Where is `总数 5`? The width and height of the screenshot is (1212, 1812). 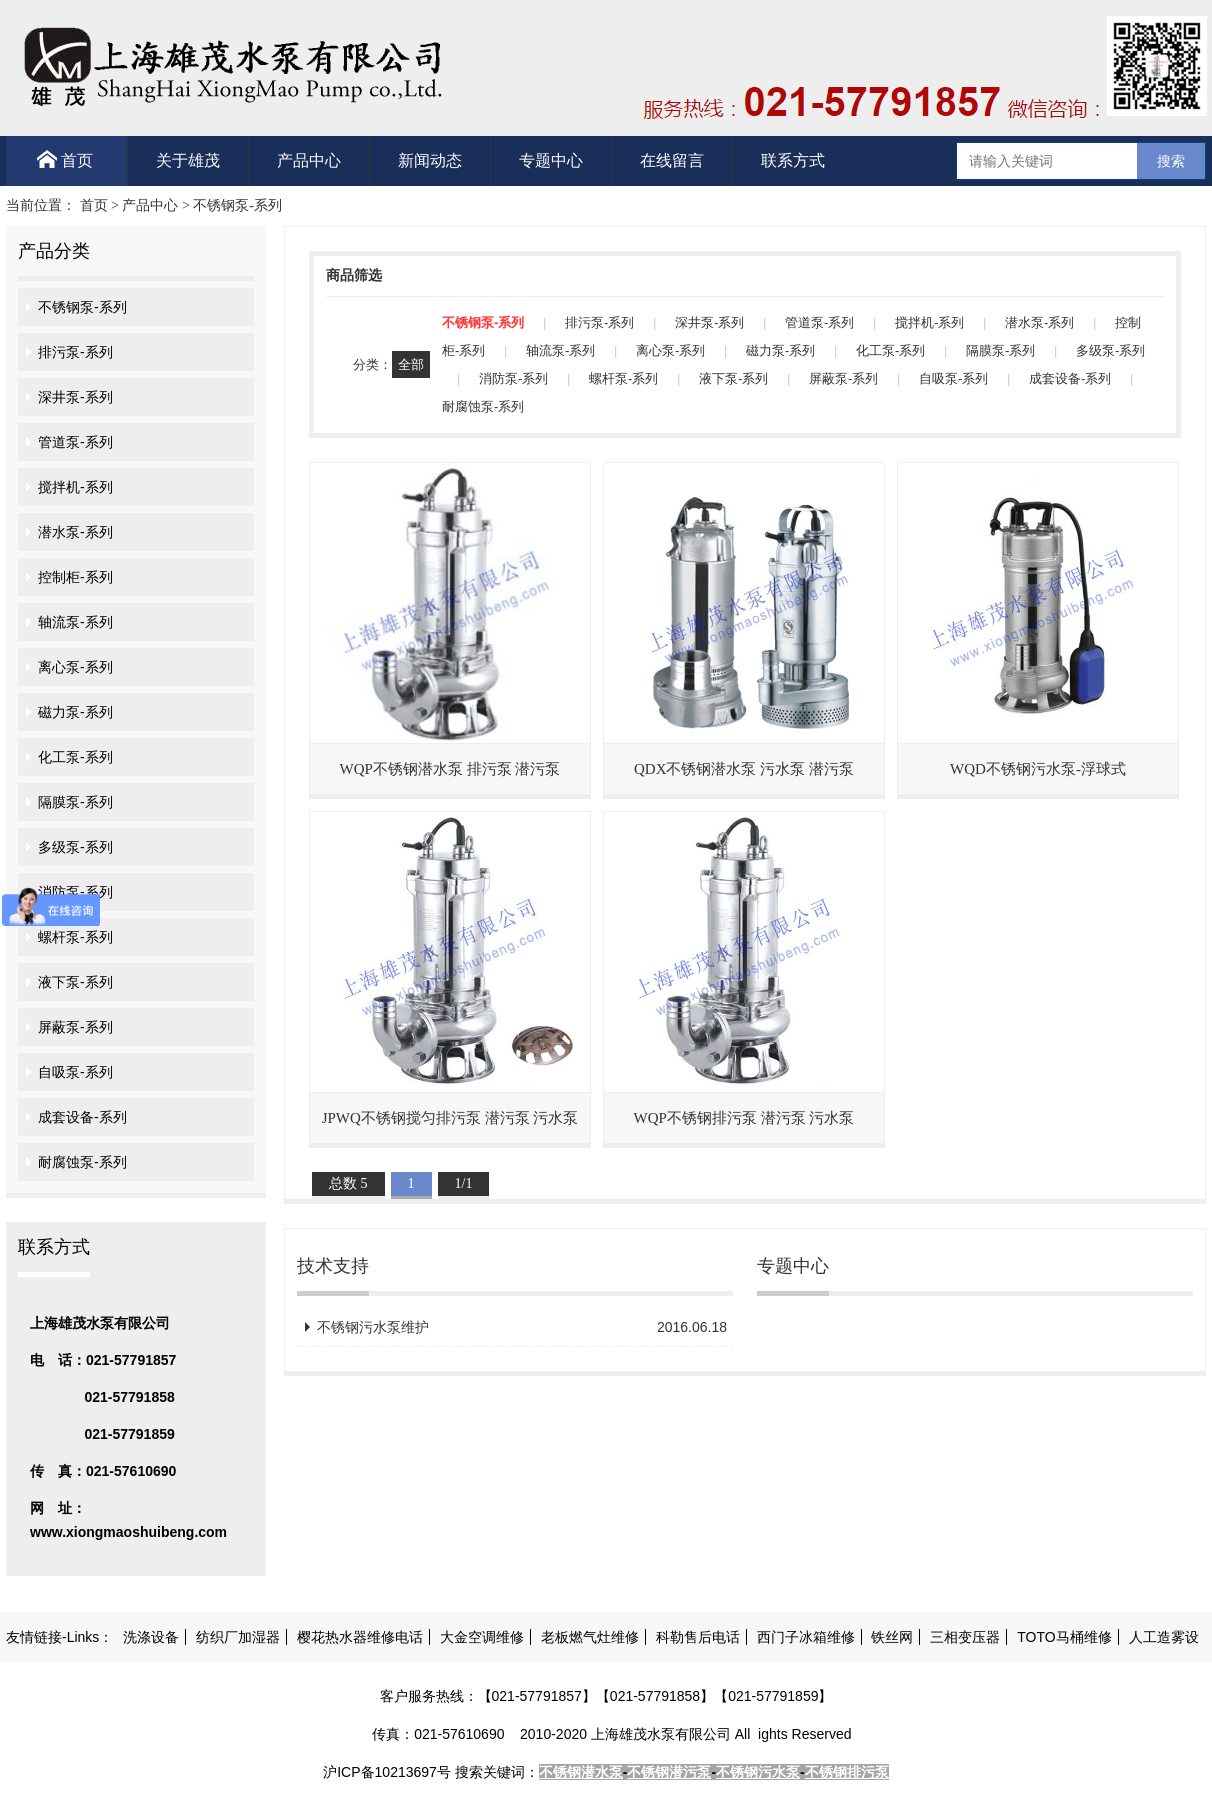 总数 5 is located at coordinates (348, 1183).